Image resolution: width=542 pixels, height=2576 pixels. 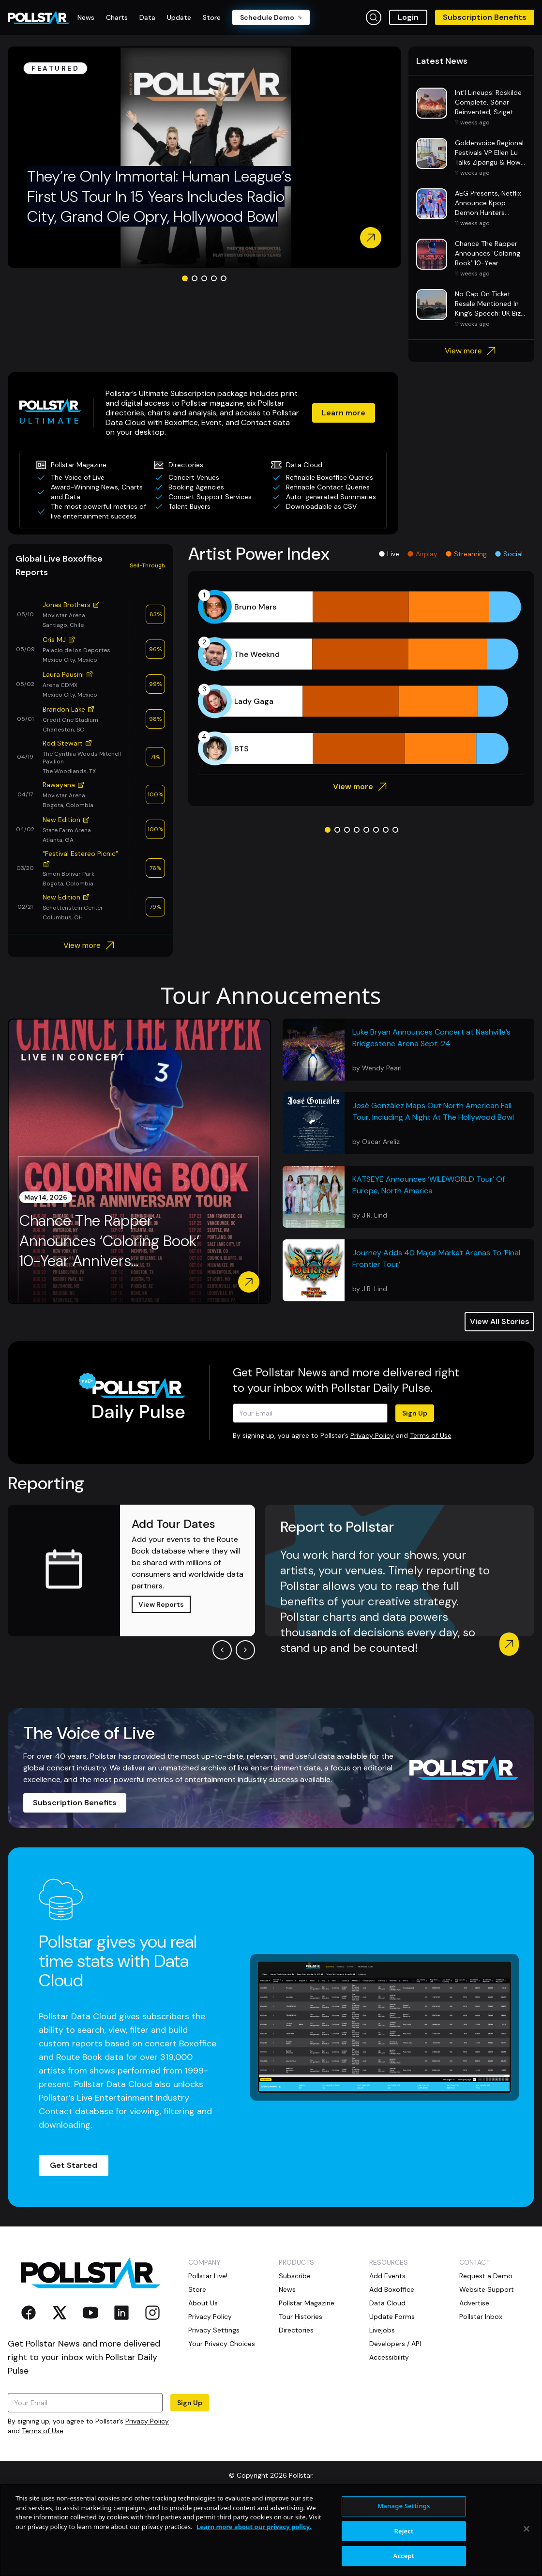 I want to click on Advertise, so click(x=474, y=2377).